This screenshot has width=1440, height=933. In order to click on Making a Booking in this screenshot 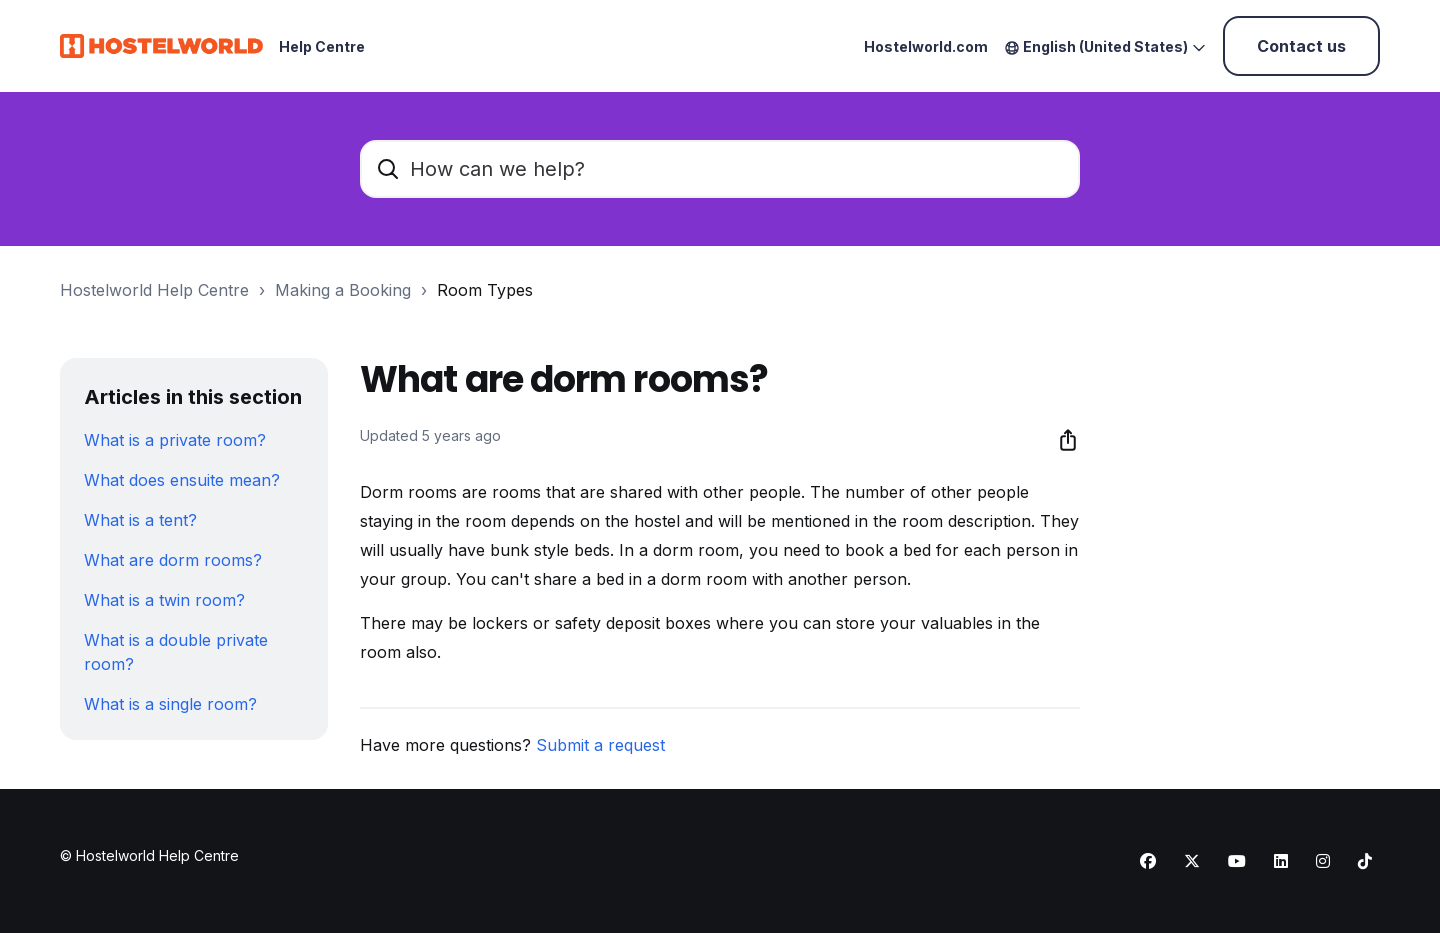, I will do `click(343, 290)`.